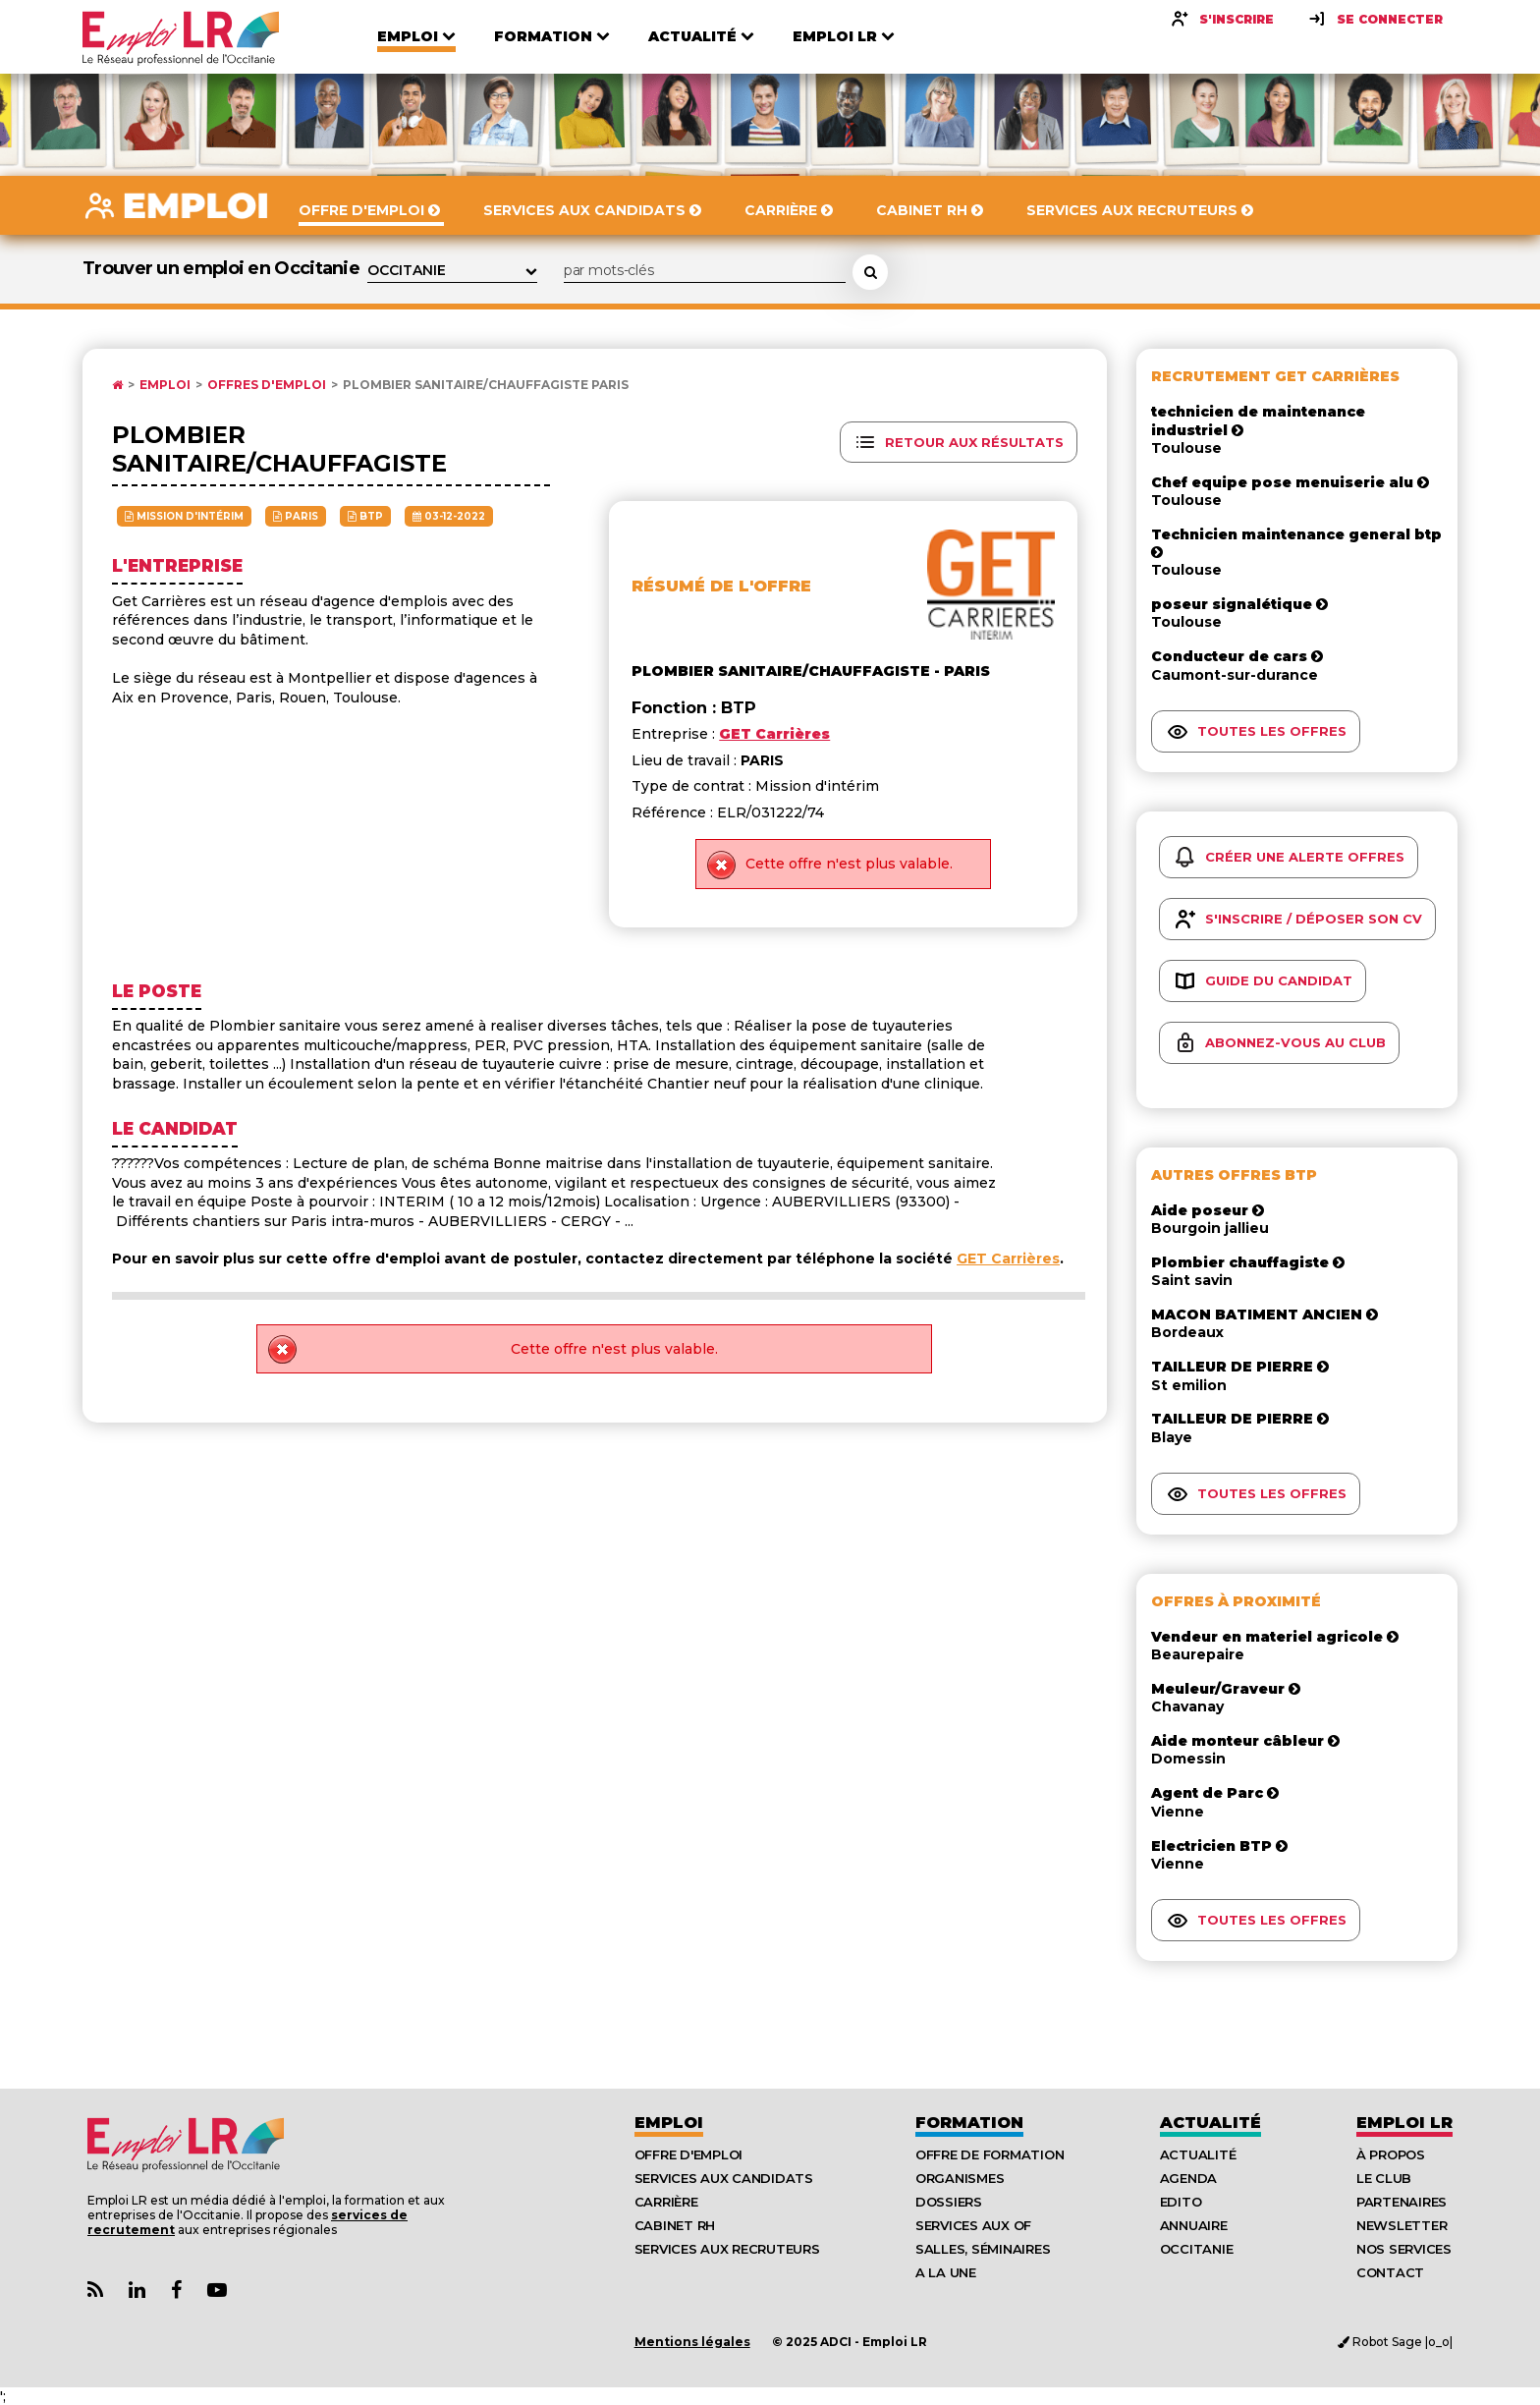  What do you see at coordinates (1194, 2225) in the screenshot?
I see `Annuaire` at bounding box center [1194, 2225].